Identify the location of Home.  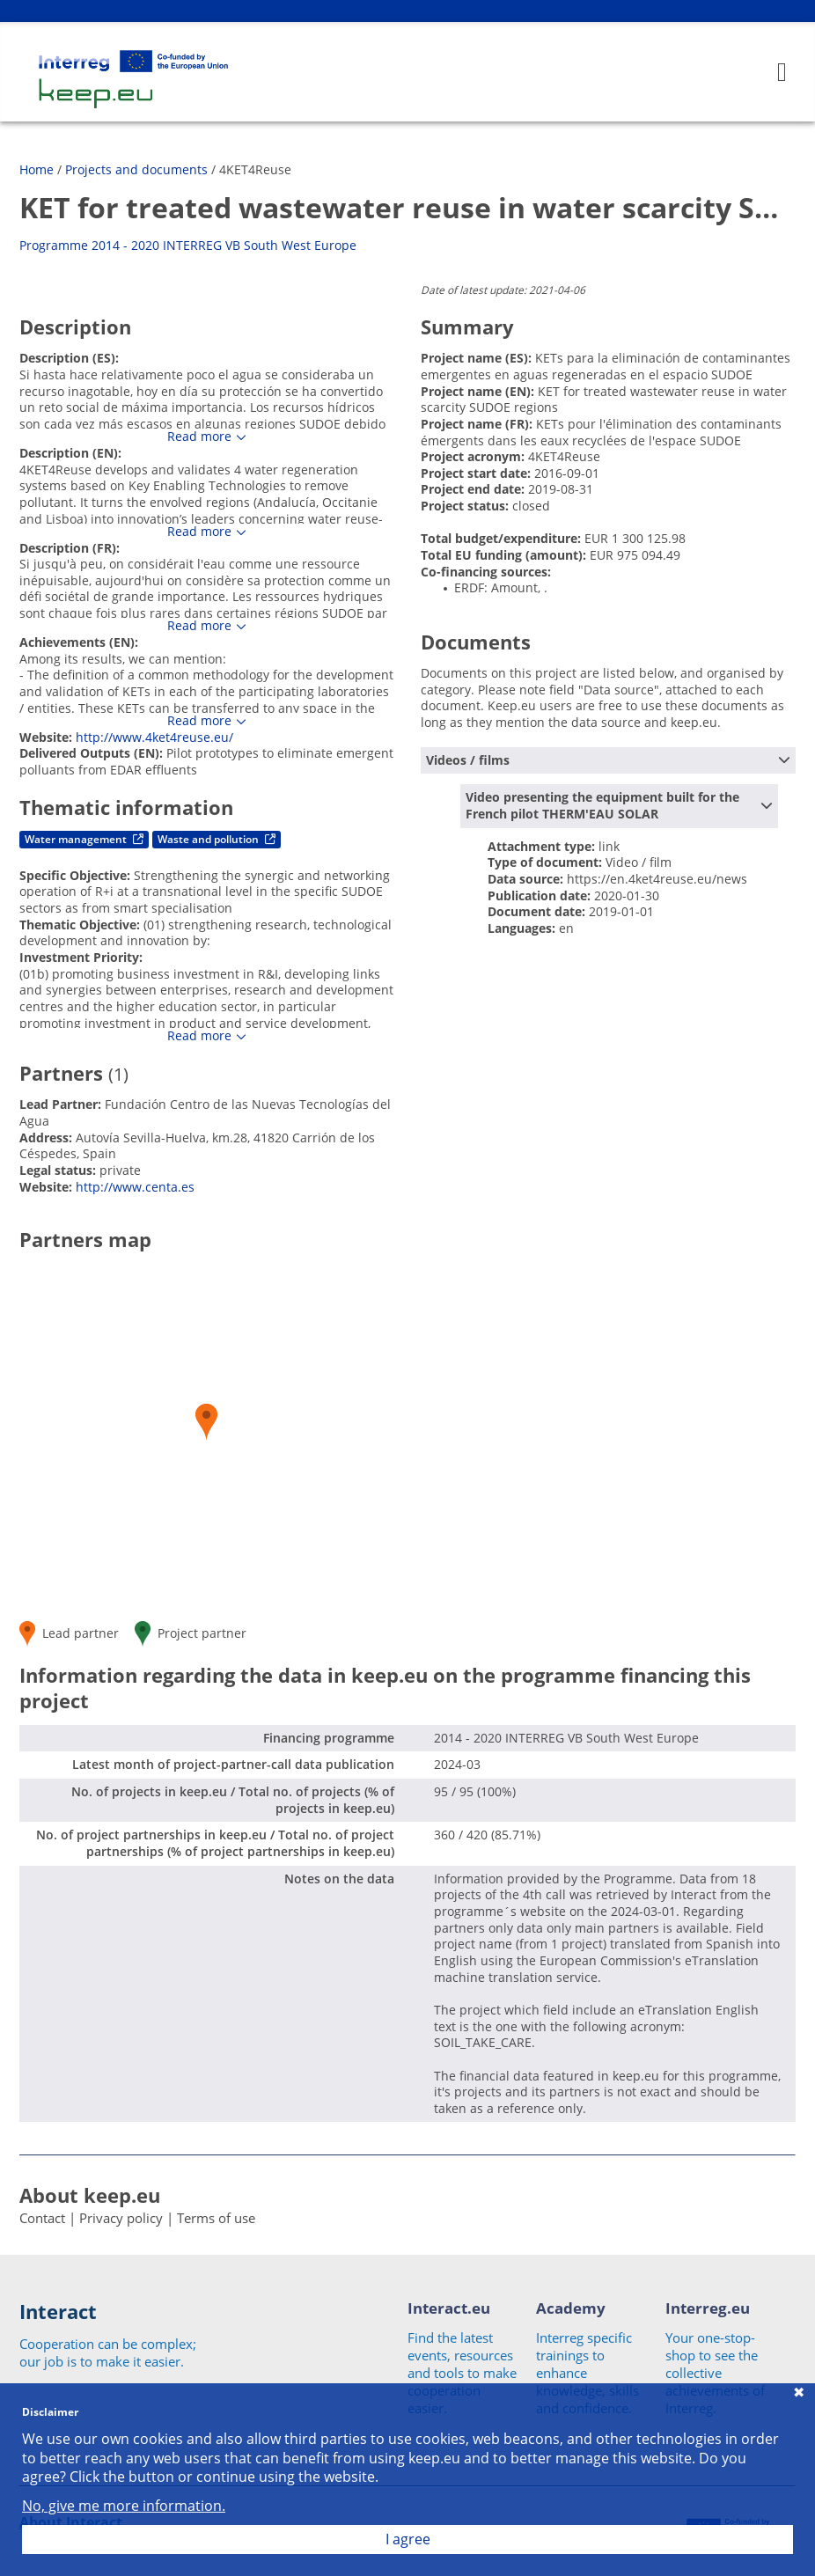
(36, 169).